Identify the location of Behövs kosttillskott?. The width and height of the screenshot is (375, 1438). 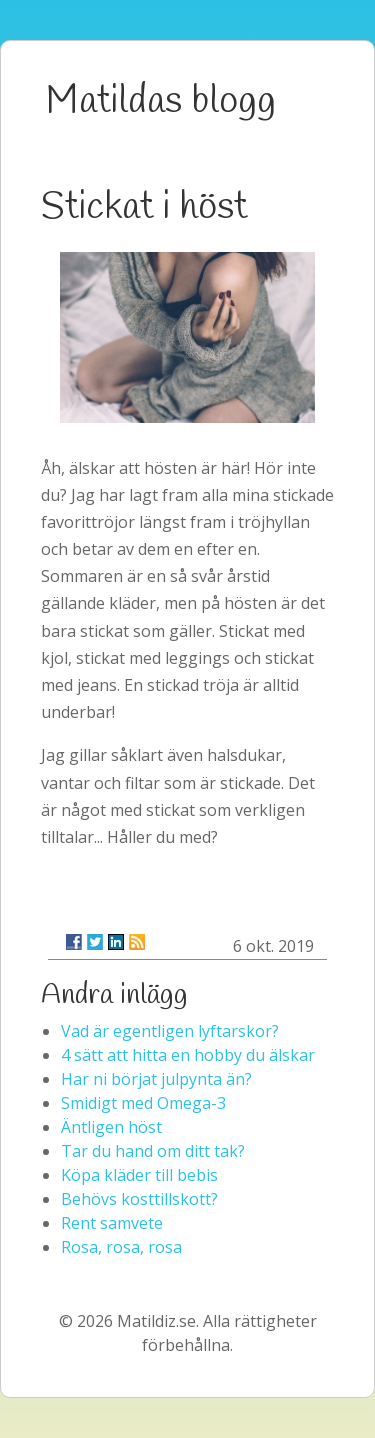
(139, 1199).